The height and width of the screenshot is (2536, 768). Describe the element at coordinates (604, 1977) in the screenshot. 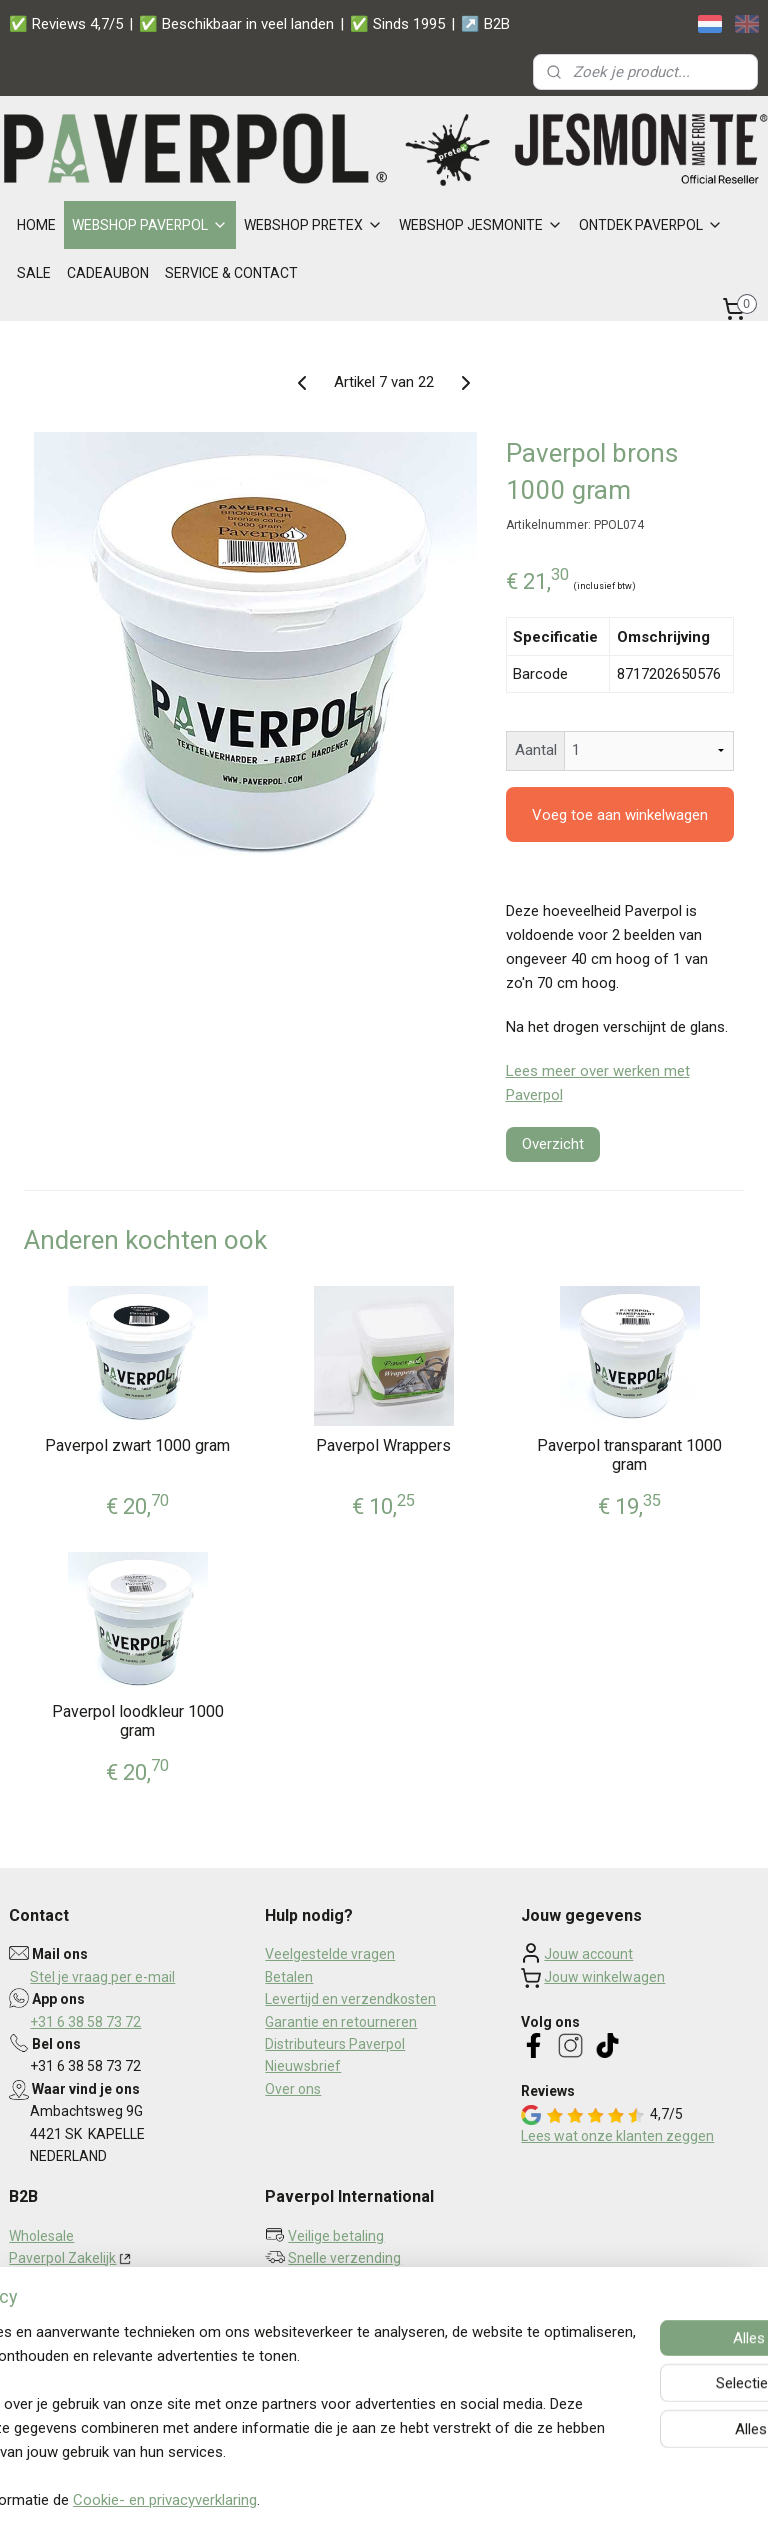

I see `Jouw winkelwagen` at that location.